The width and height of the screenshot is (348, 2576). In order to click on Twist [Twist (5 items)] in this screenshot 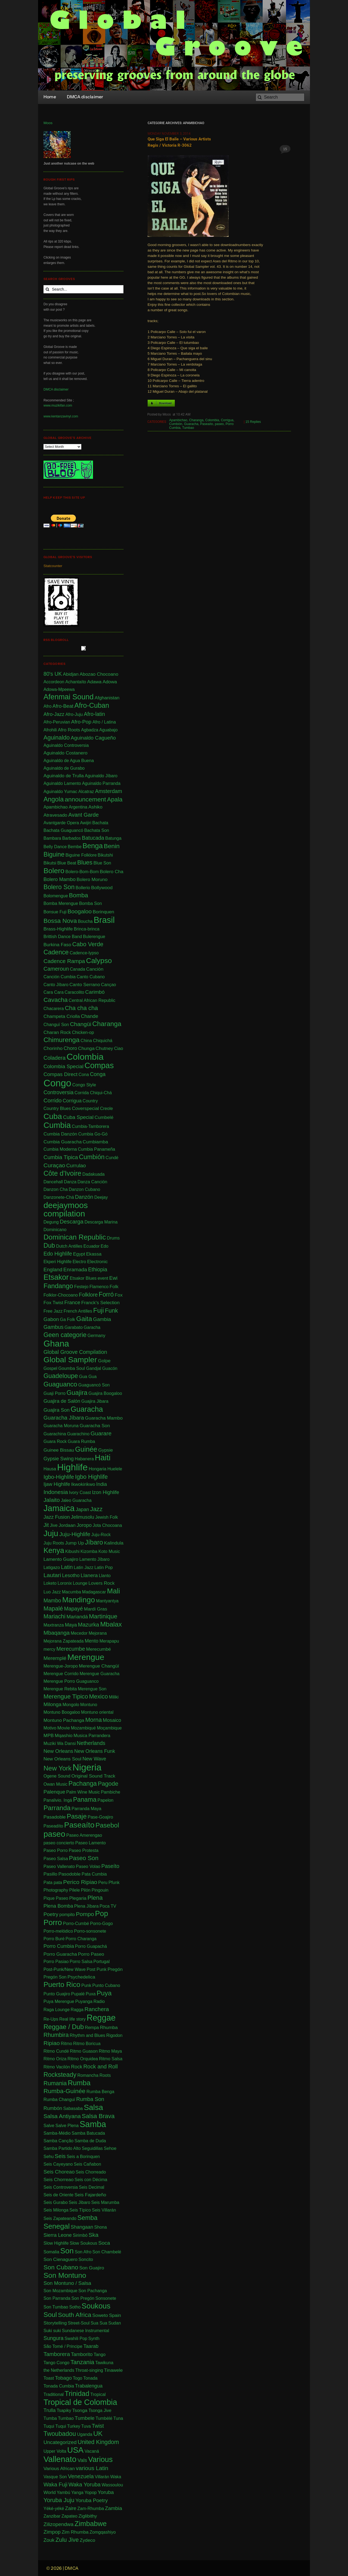, I will do `click(98, 2426)`.